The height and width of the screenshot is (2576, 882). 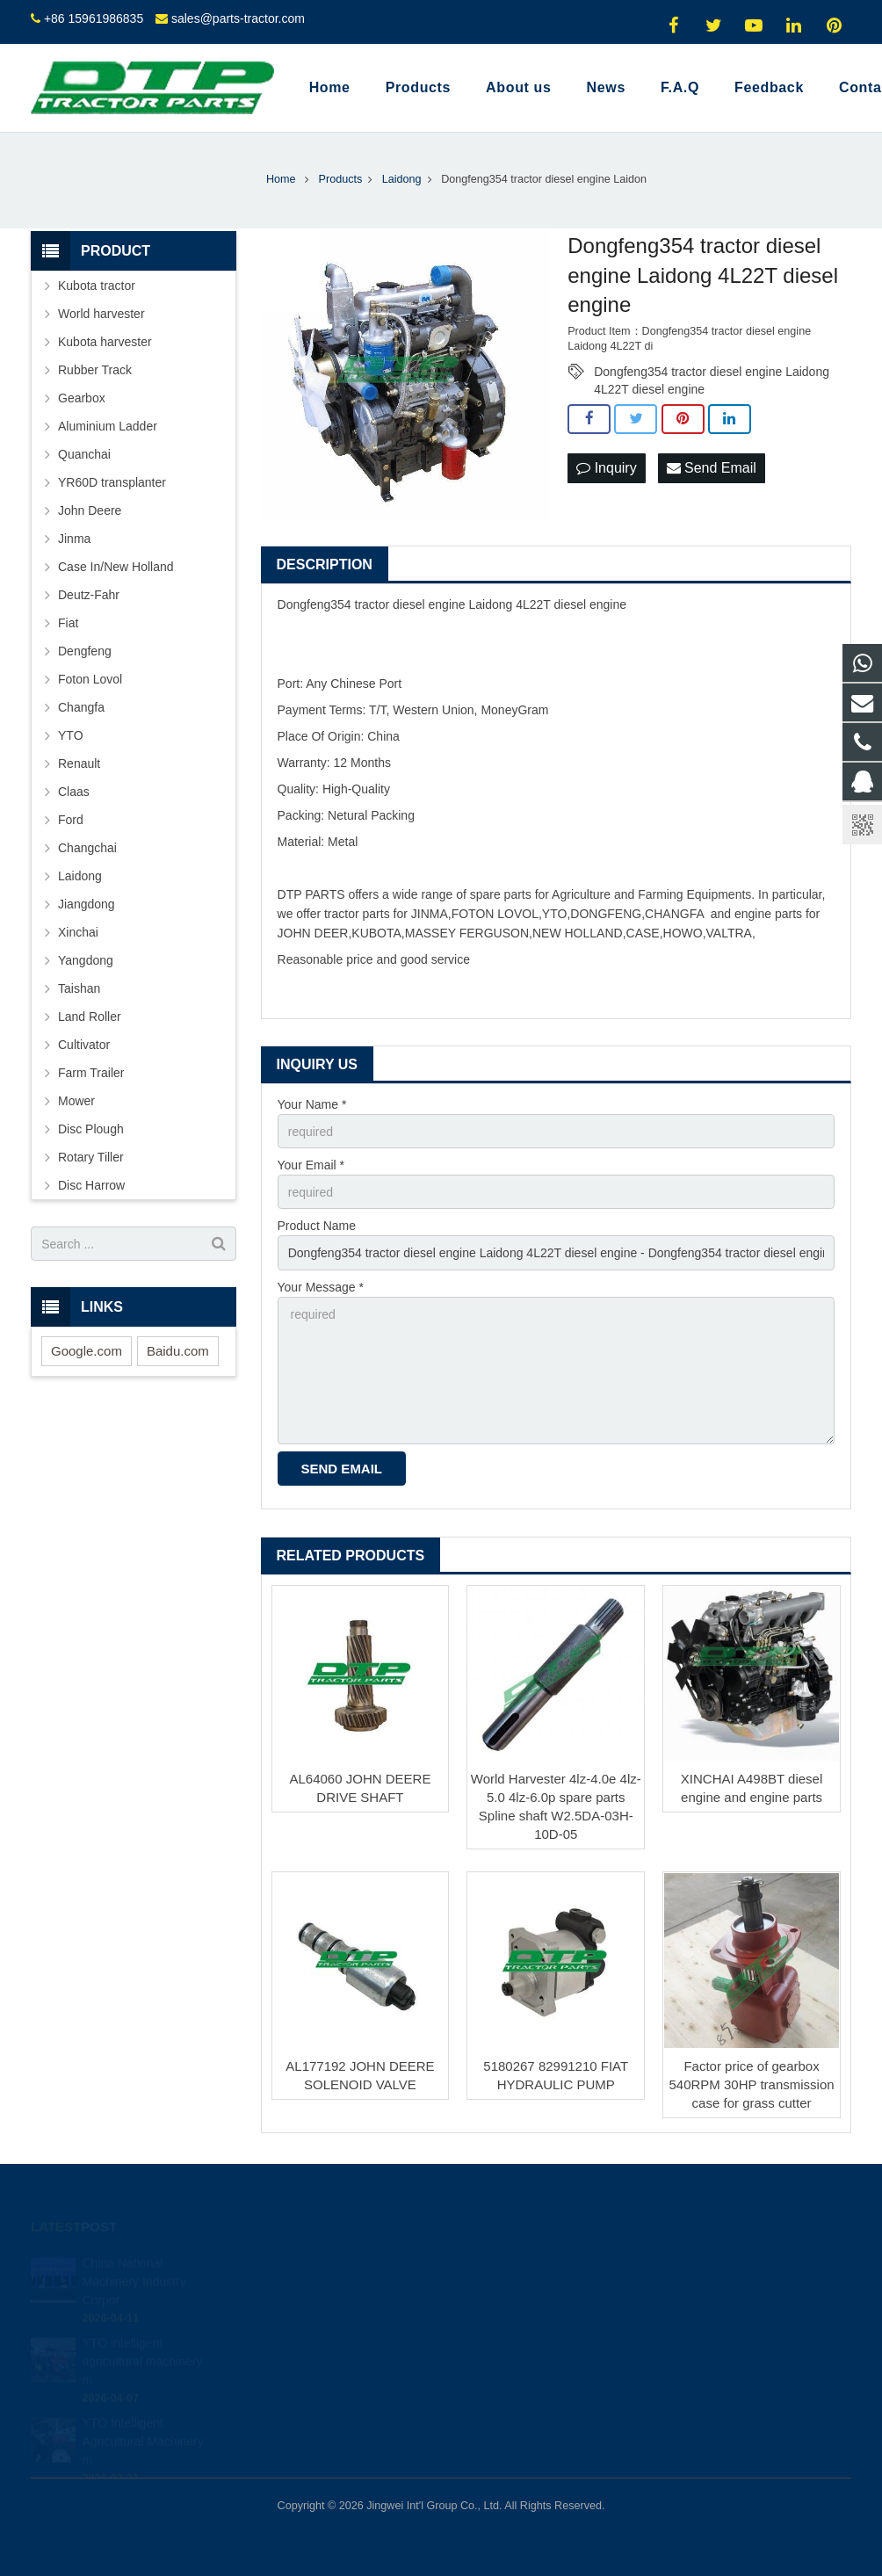 I want to click on Disc Plough, so click(x=91, y=1129).